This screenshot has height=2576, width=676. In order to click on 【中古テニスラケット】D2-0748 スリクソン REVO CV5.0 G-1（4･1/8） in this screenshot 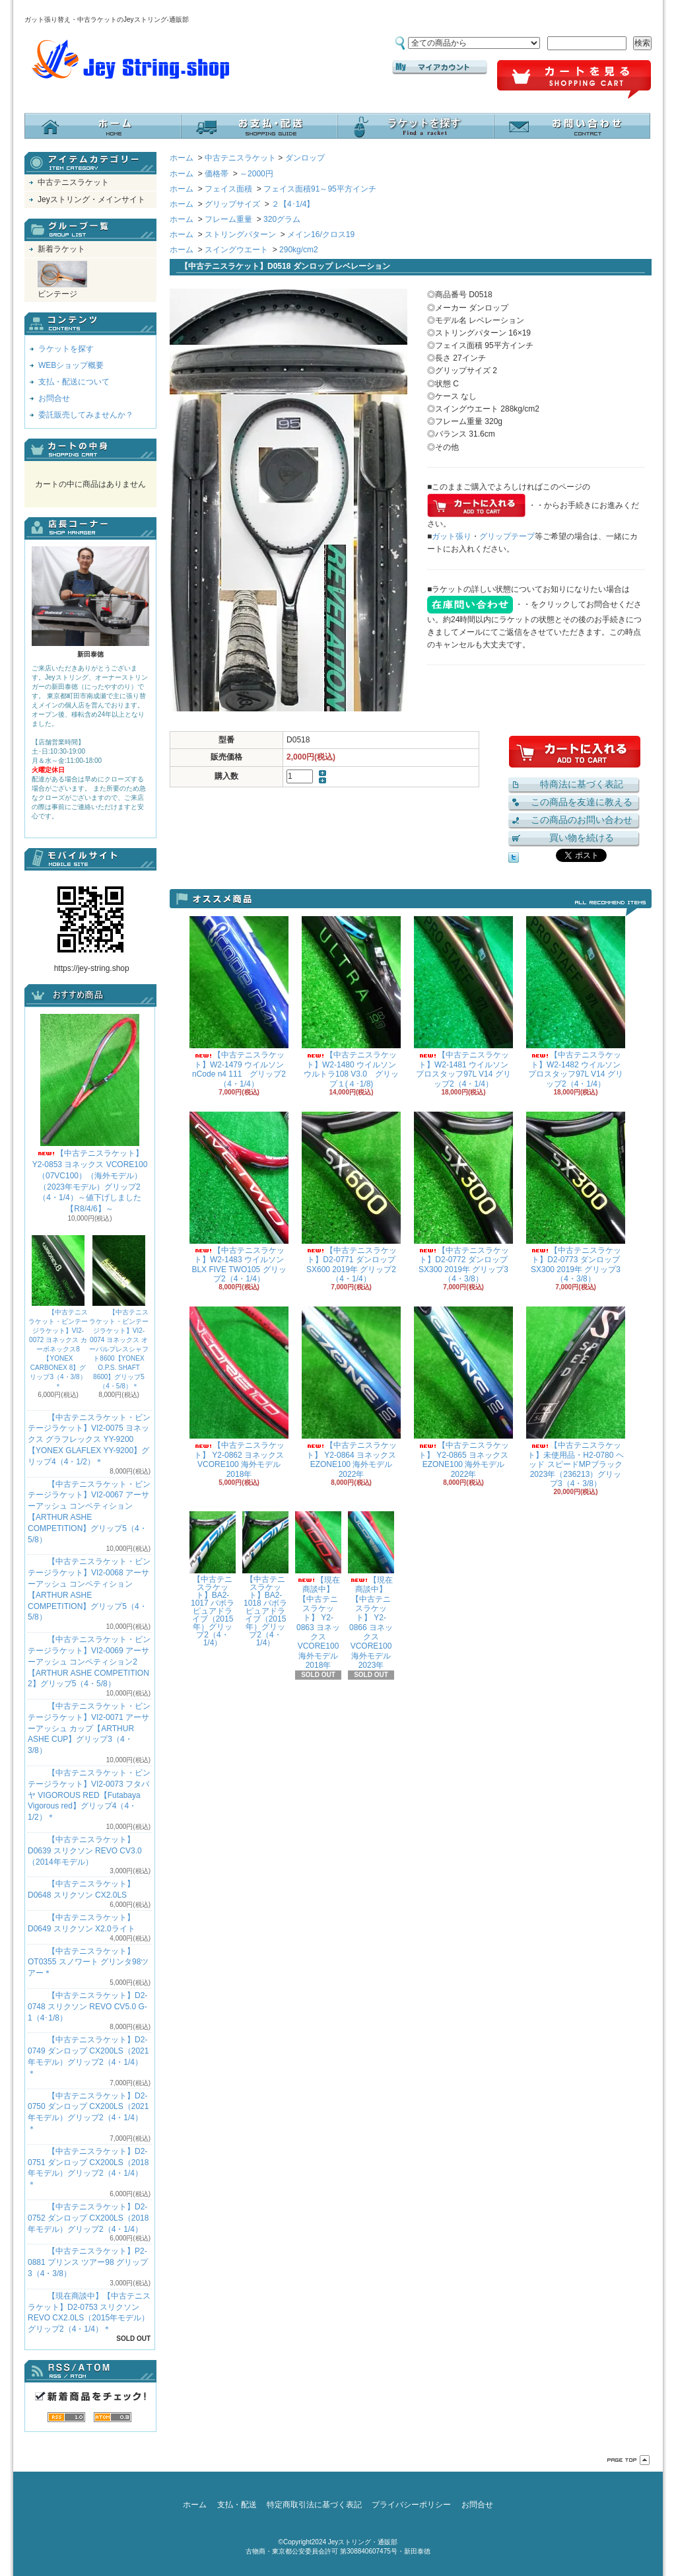, I will do `click(87, 2006)`.